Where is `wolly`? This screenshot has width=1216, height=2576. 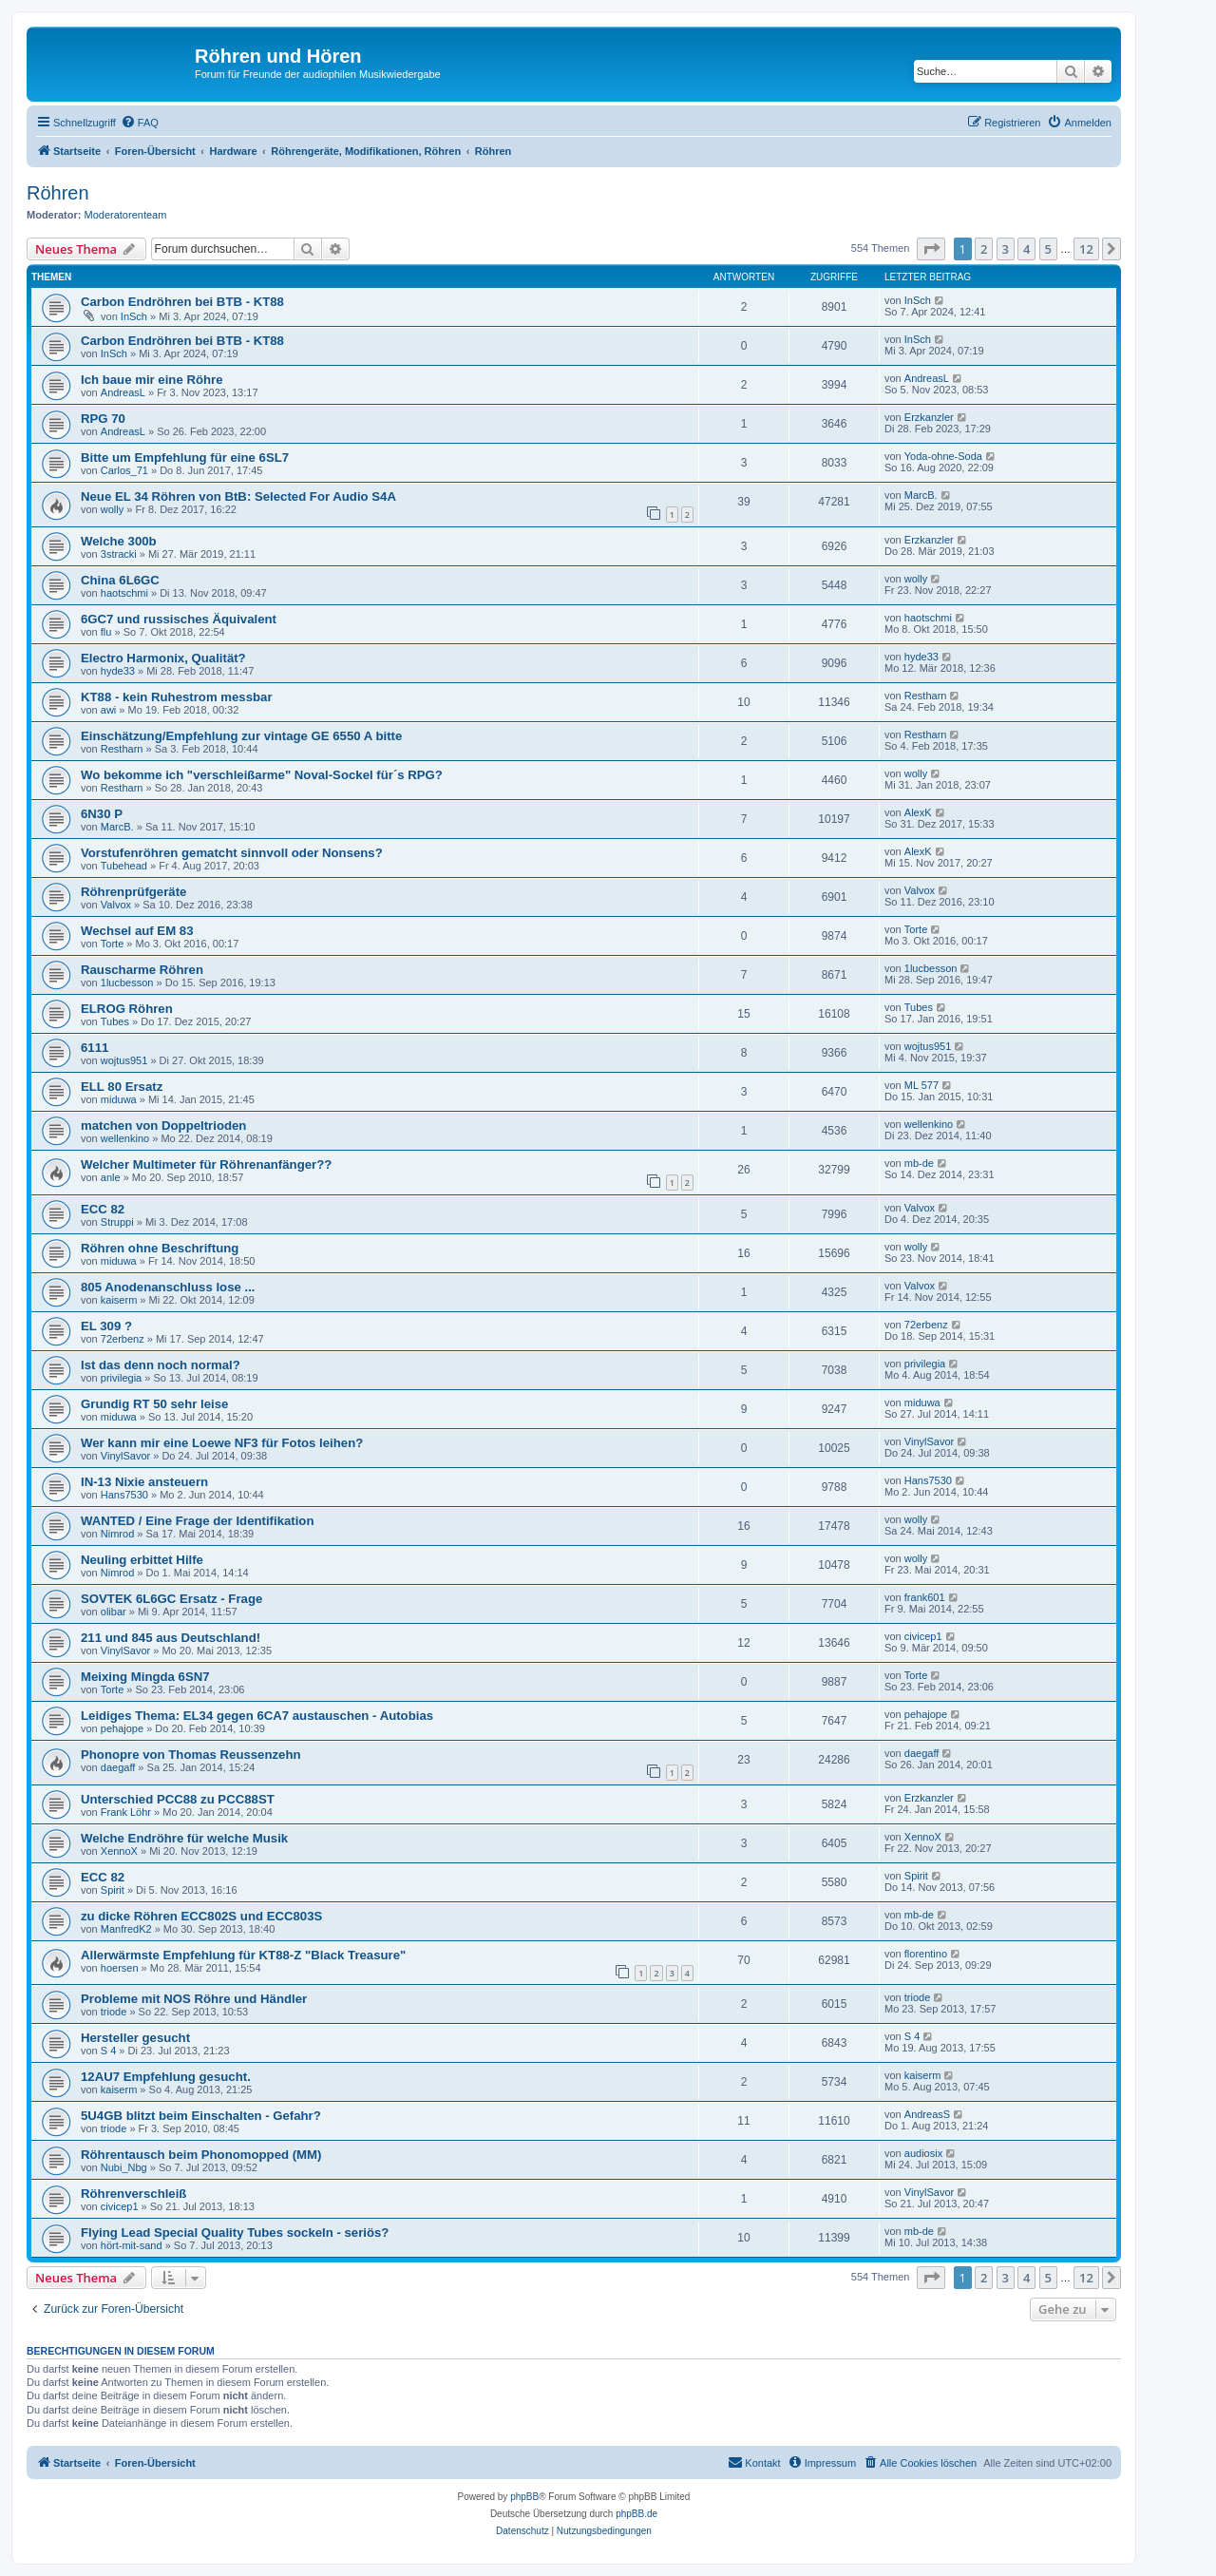
wolly is located at coordinates (112, 509).